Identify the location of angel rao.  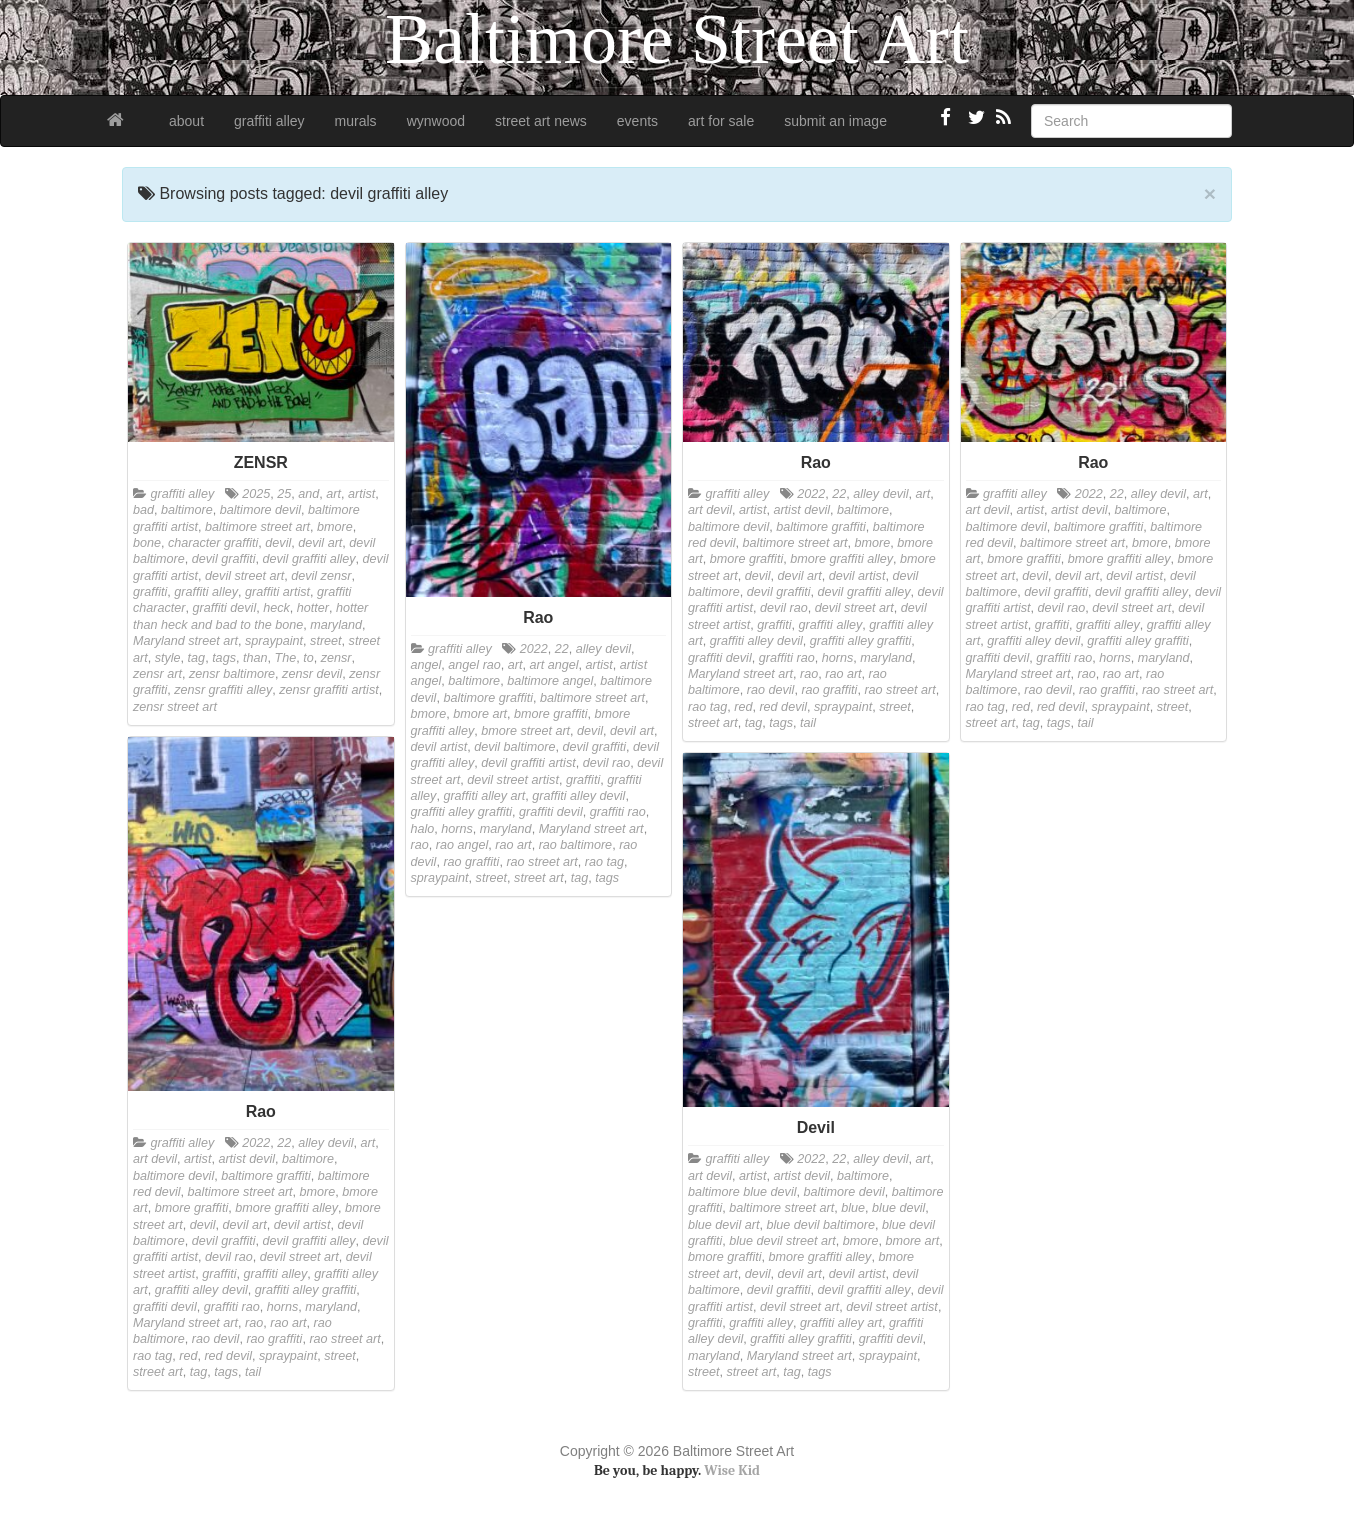
(474, 665).